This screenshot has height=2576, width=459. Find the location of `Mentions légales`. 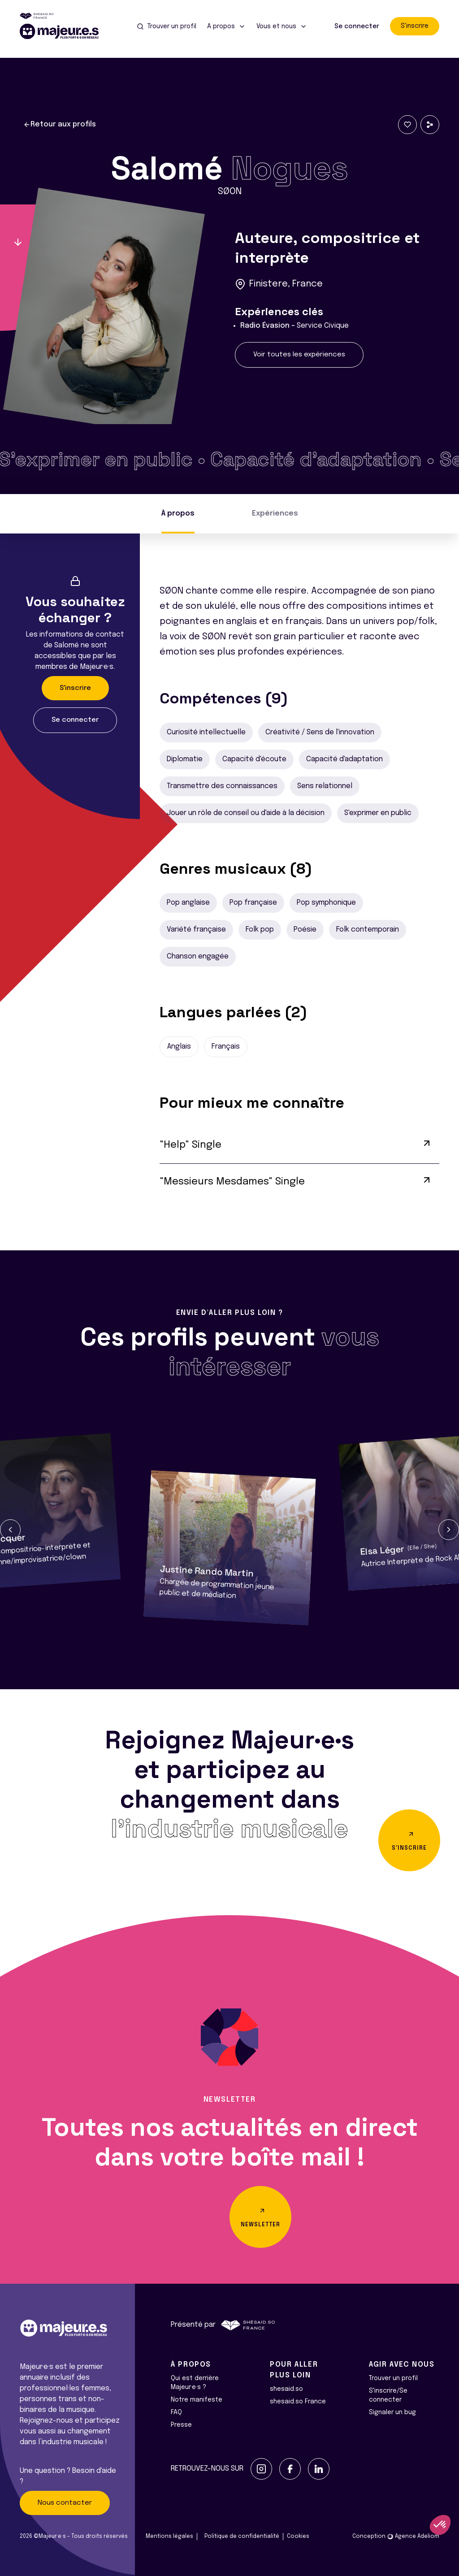

Mentions légales is located at coordinates (169, 2536).